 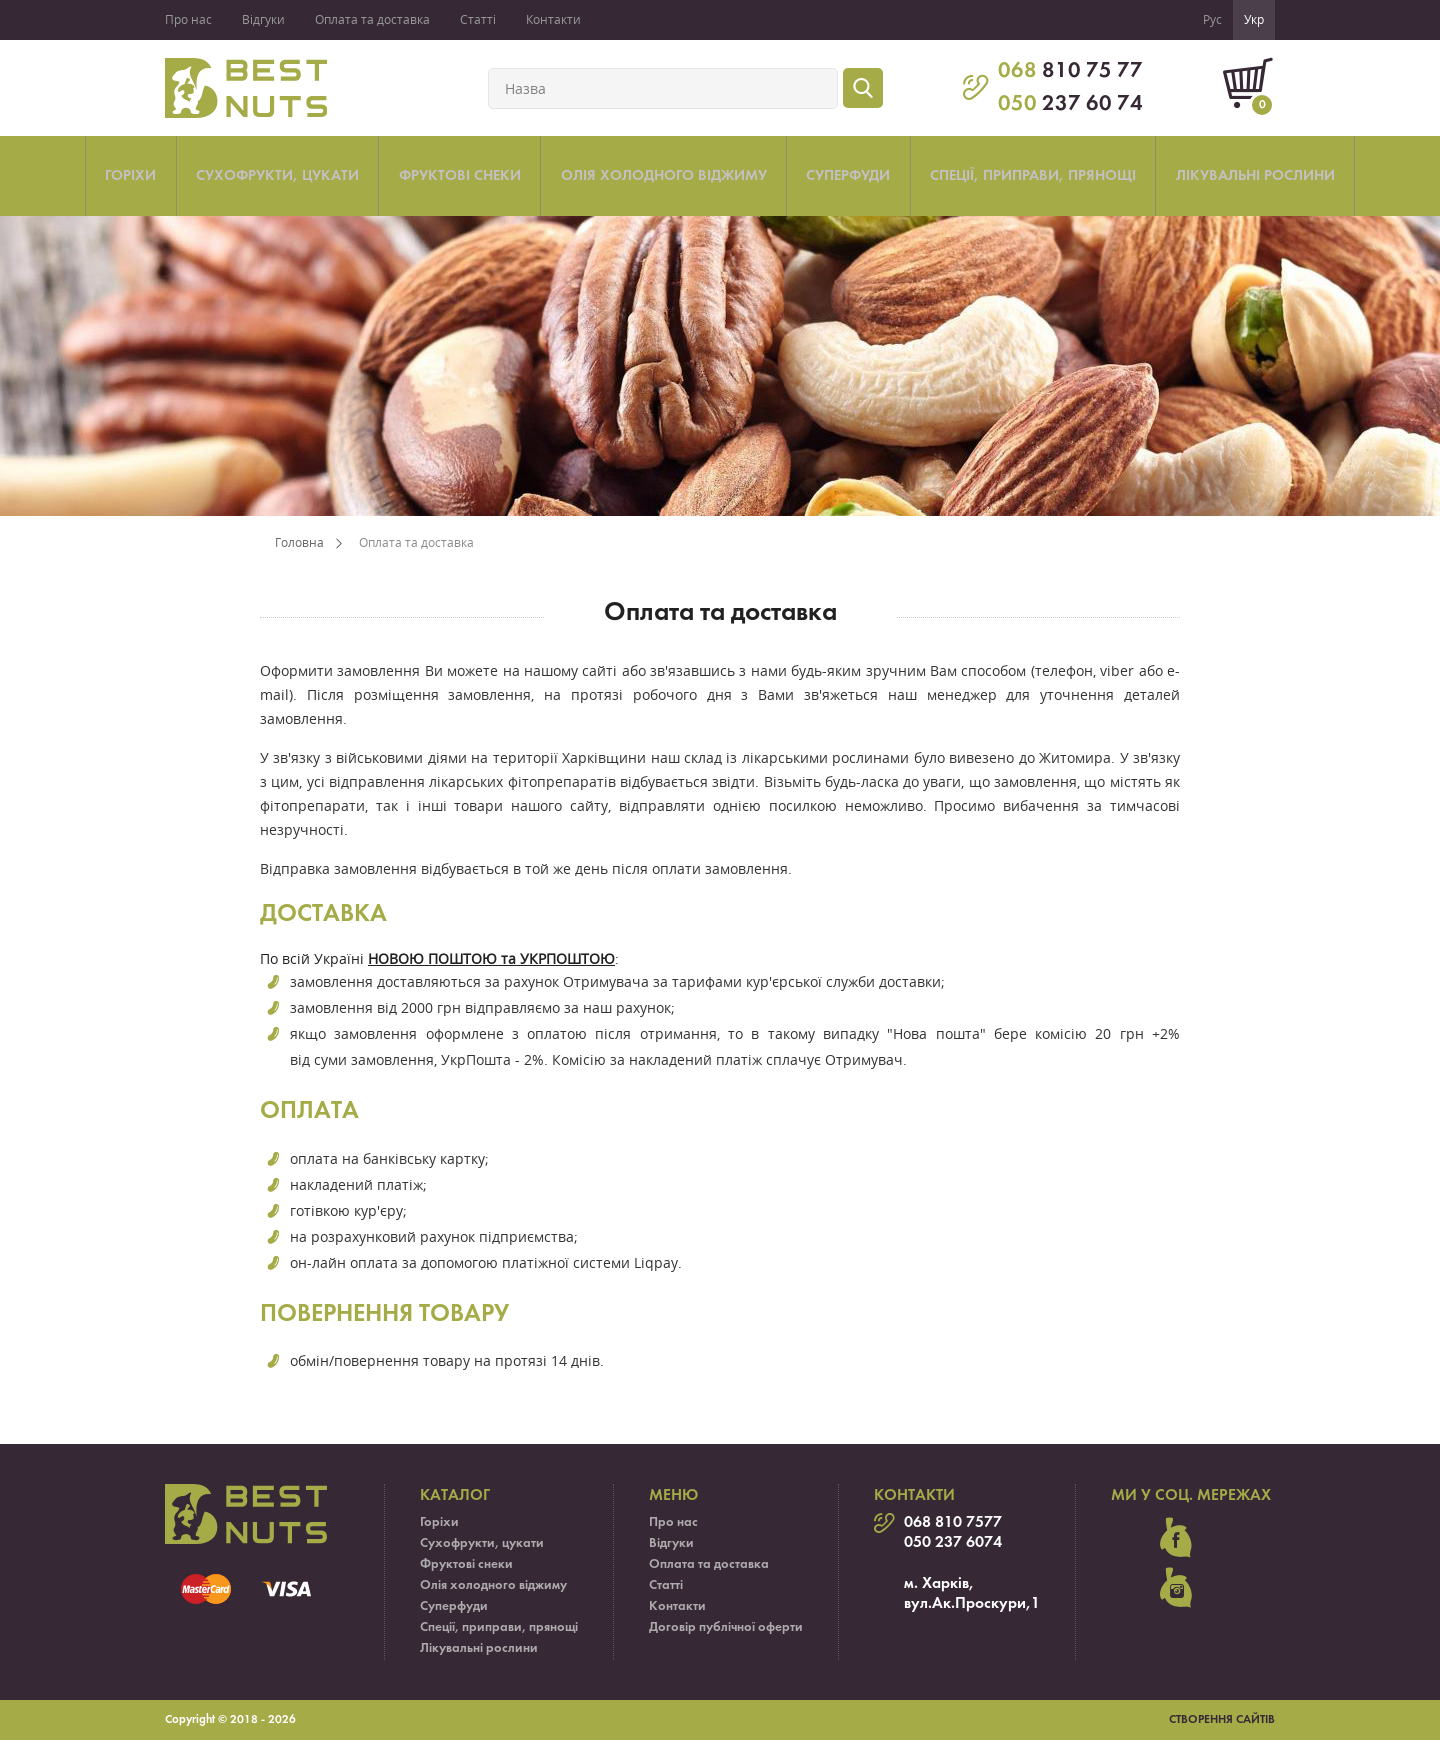 I want to click on 050 237 6074, so click(x=953, y=1543).